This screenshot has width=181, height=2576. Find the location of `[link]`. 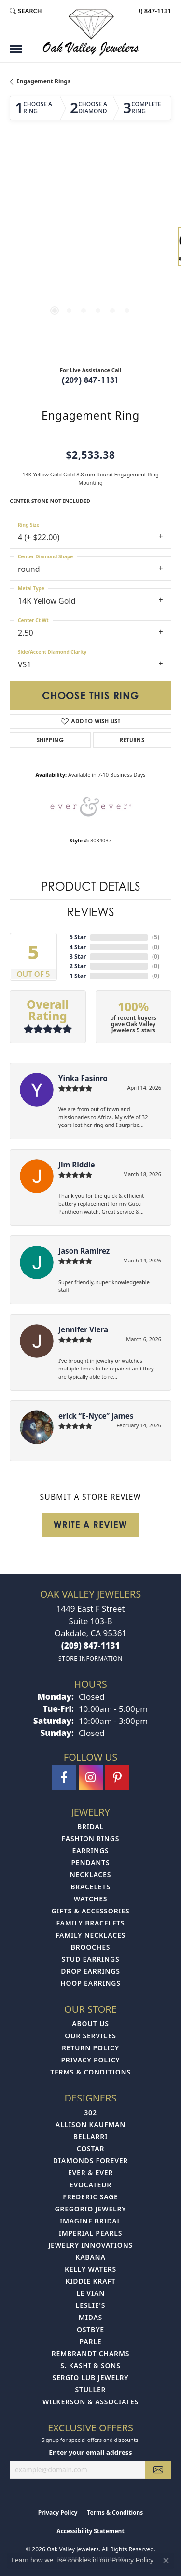

[link] is located at coordinates (148, 10).